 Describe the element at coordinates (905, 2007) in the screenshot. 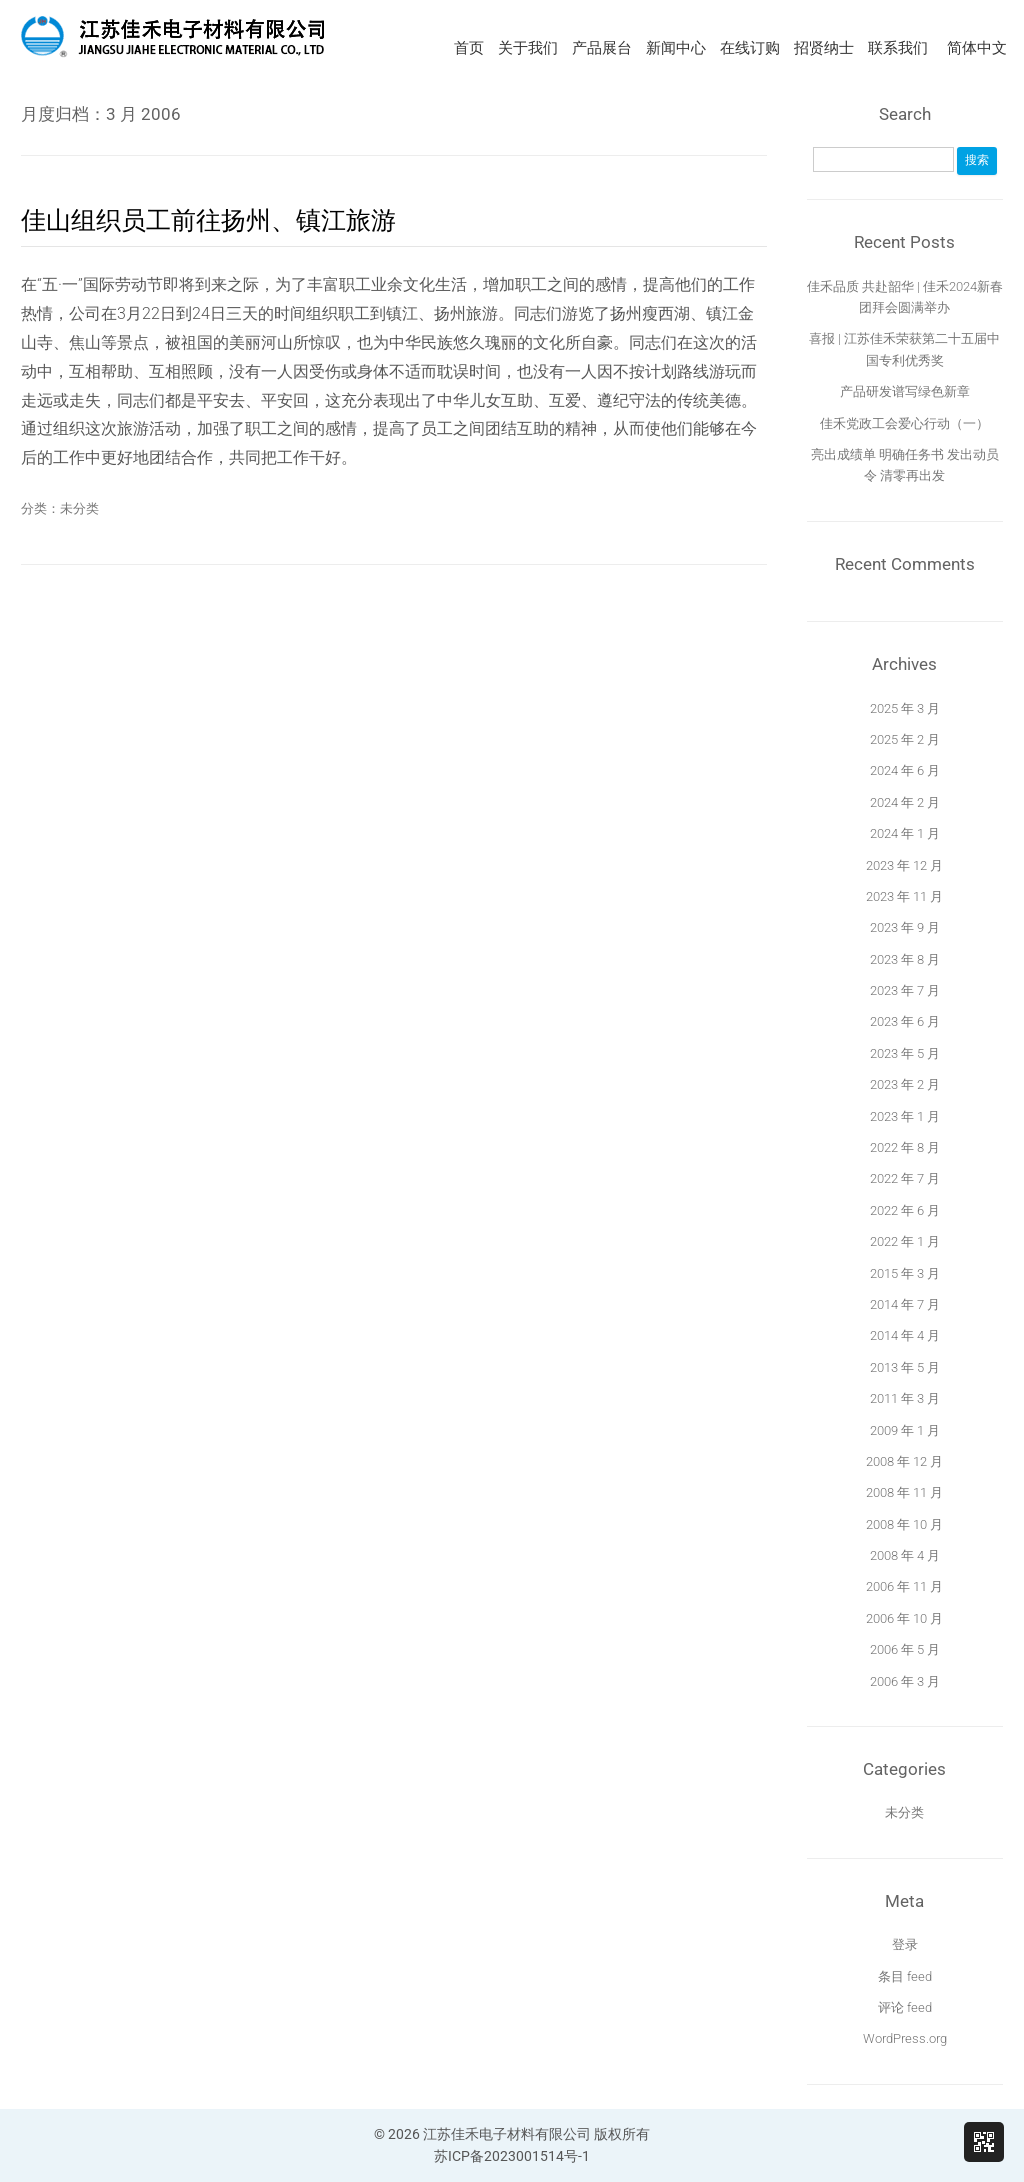

I see `评论 feed` at that location.